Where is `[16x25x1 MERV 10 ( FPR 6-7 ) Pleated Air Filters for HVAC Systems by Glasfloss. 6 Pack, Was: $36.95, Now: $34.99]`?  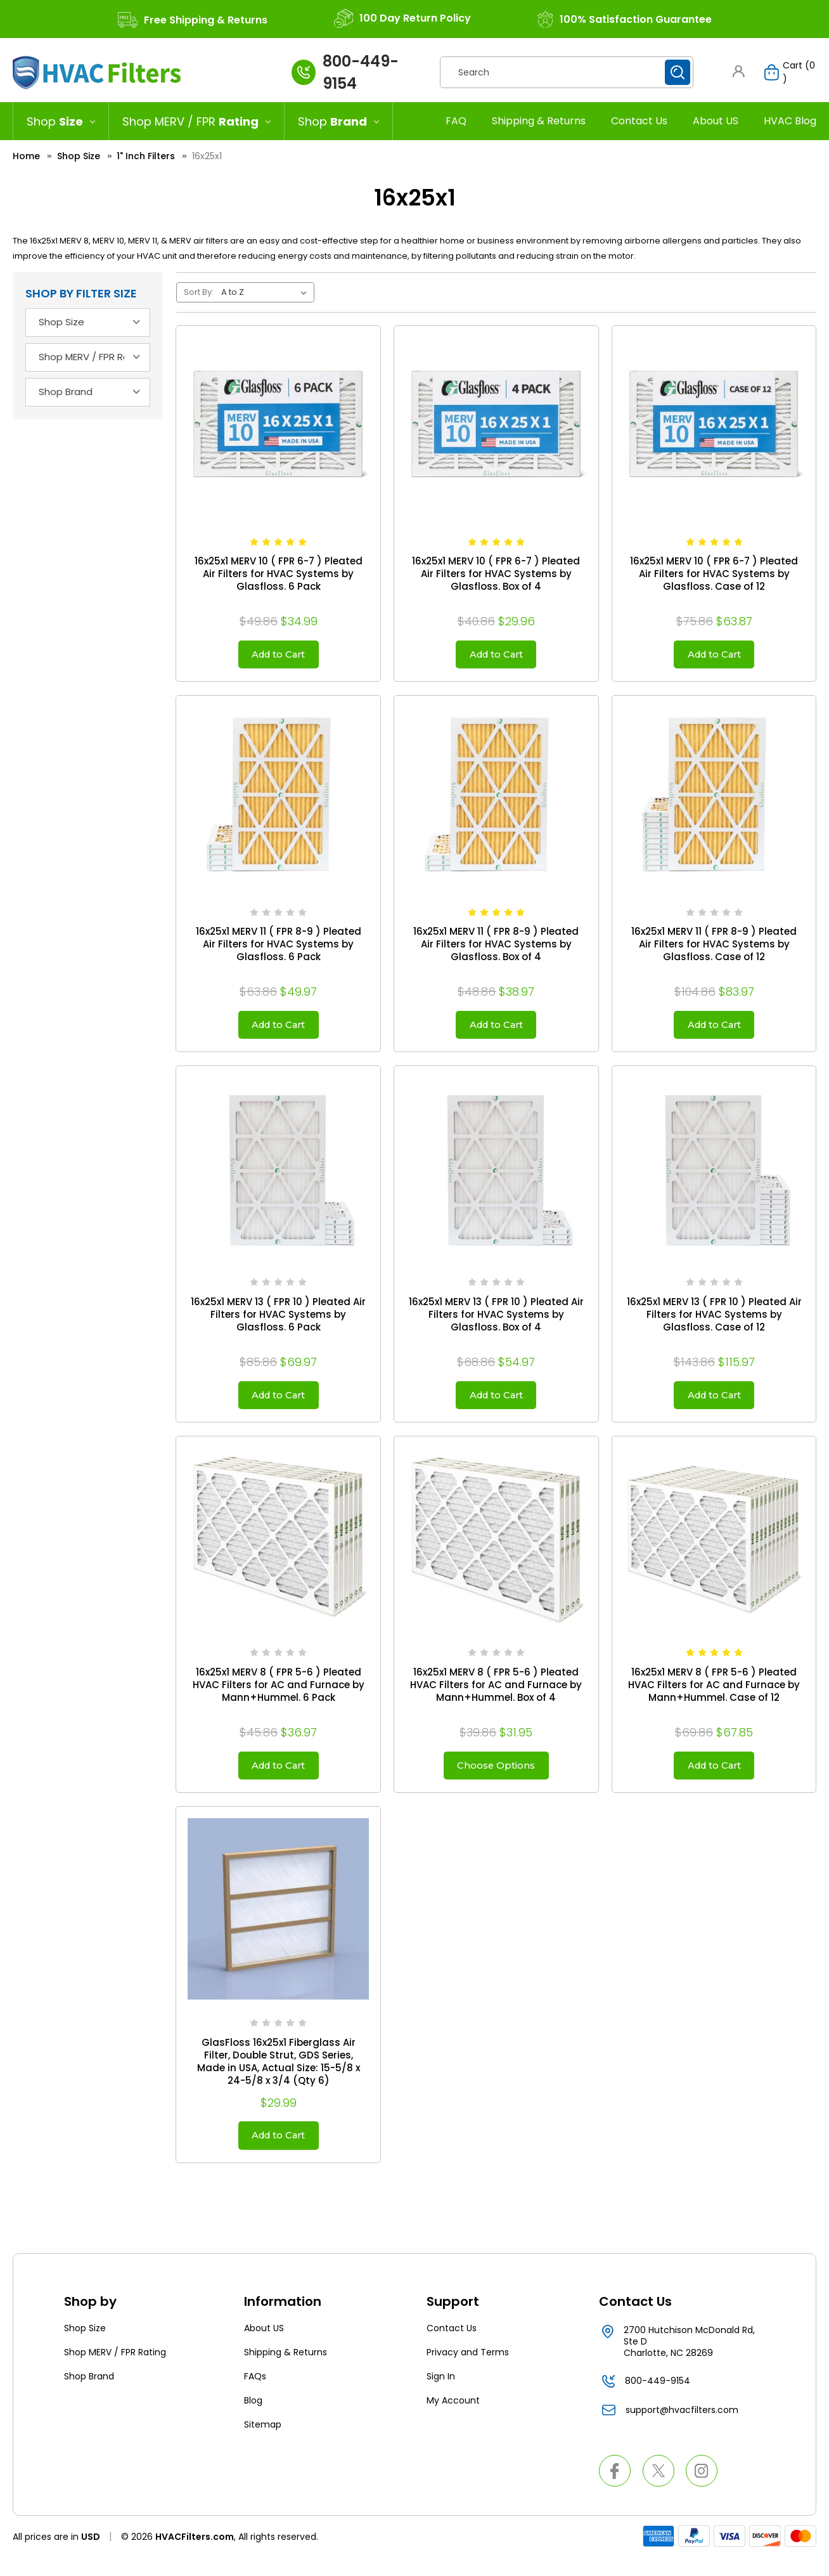 [16x25x1 MERV 10 ( FPR 6-7 ) Pleated Air Filters for HVAC Systems by Glasfloss. 6 Pack, Was: $36.95, Now: $34.99] is located at coordinates (278, 428).